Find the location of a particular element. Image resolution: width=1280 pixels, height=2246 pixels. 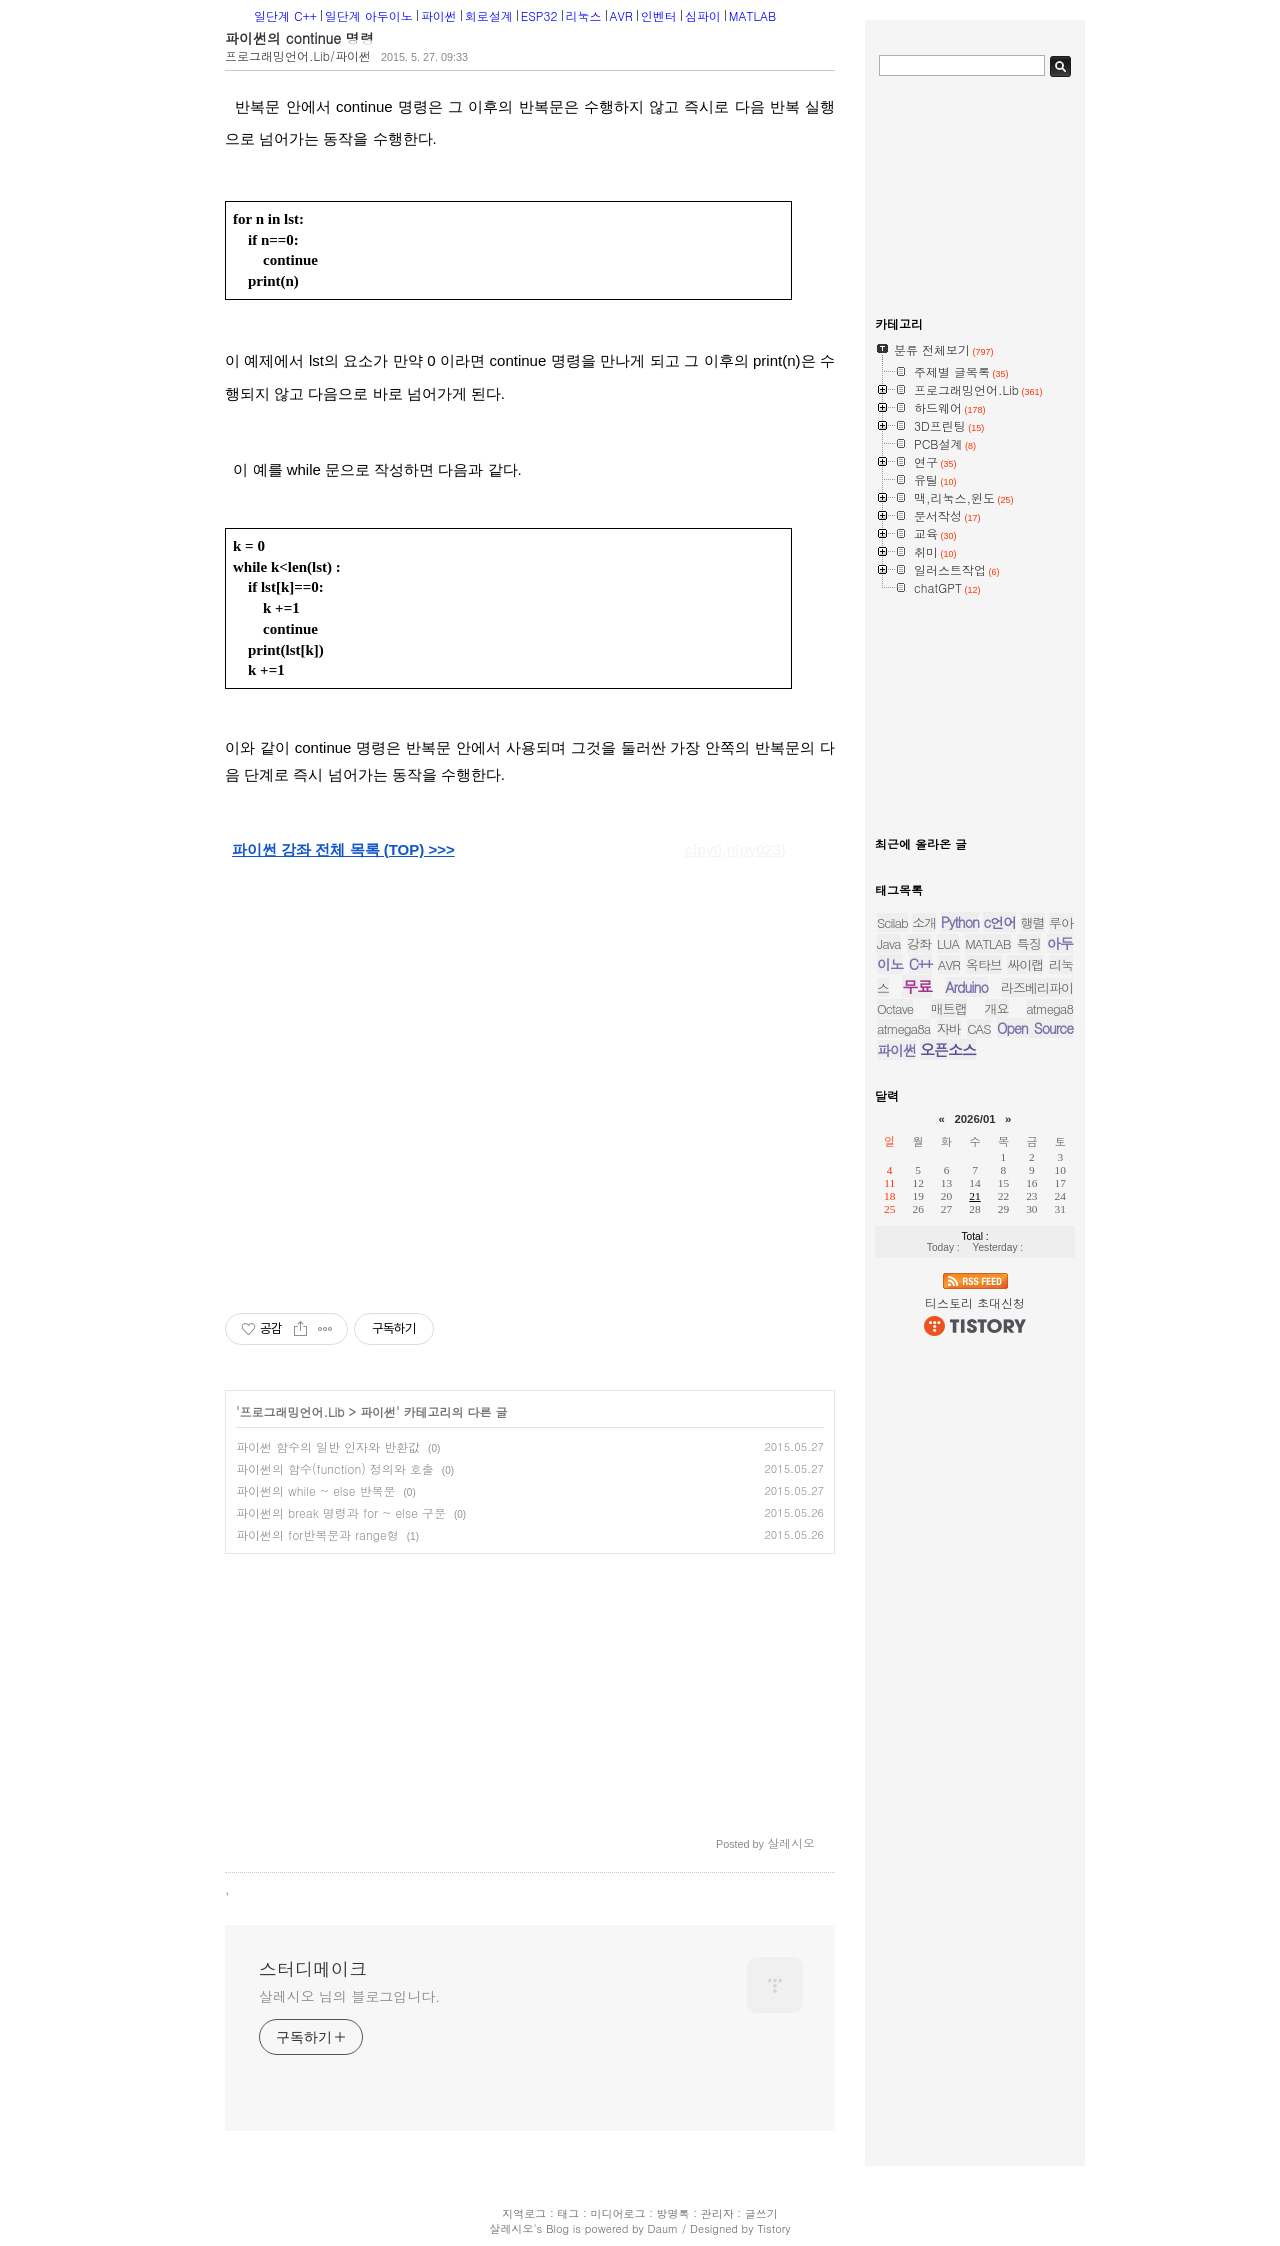

일단계 아두이노 is located at coordinates (369, 15).